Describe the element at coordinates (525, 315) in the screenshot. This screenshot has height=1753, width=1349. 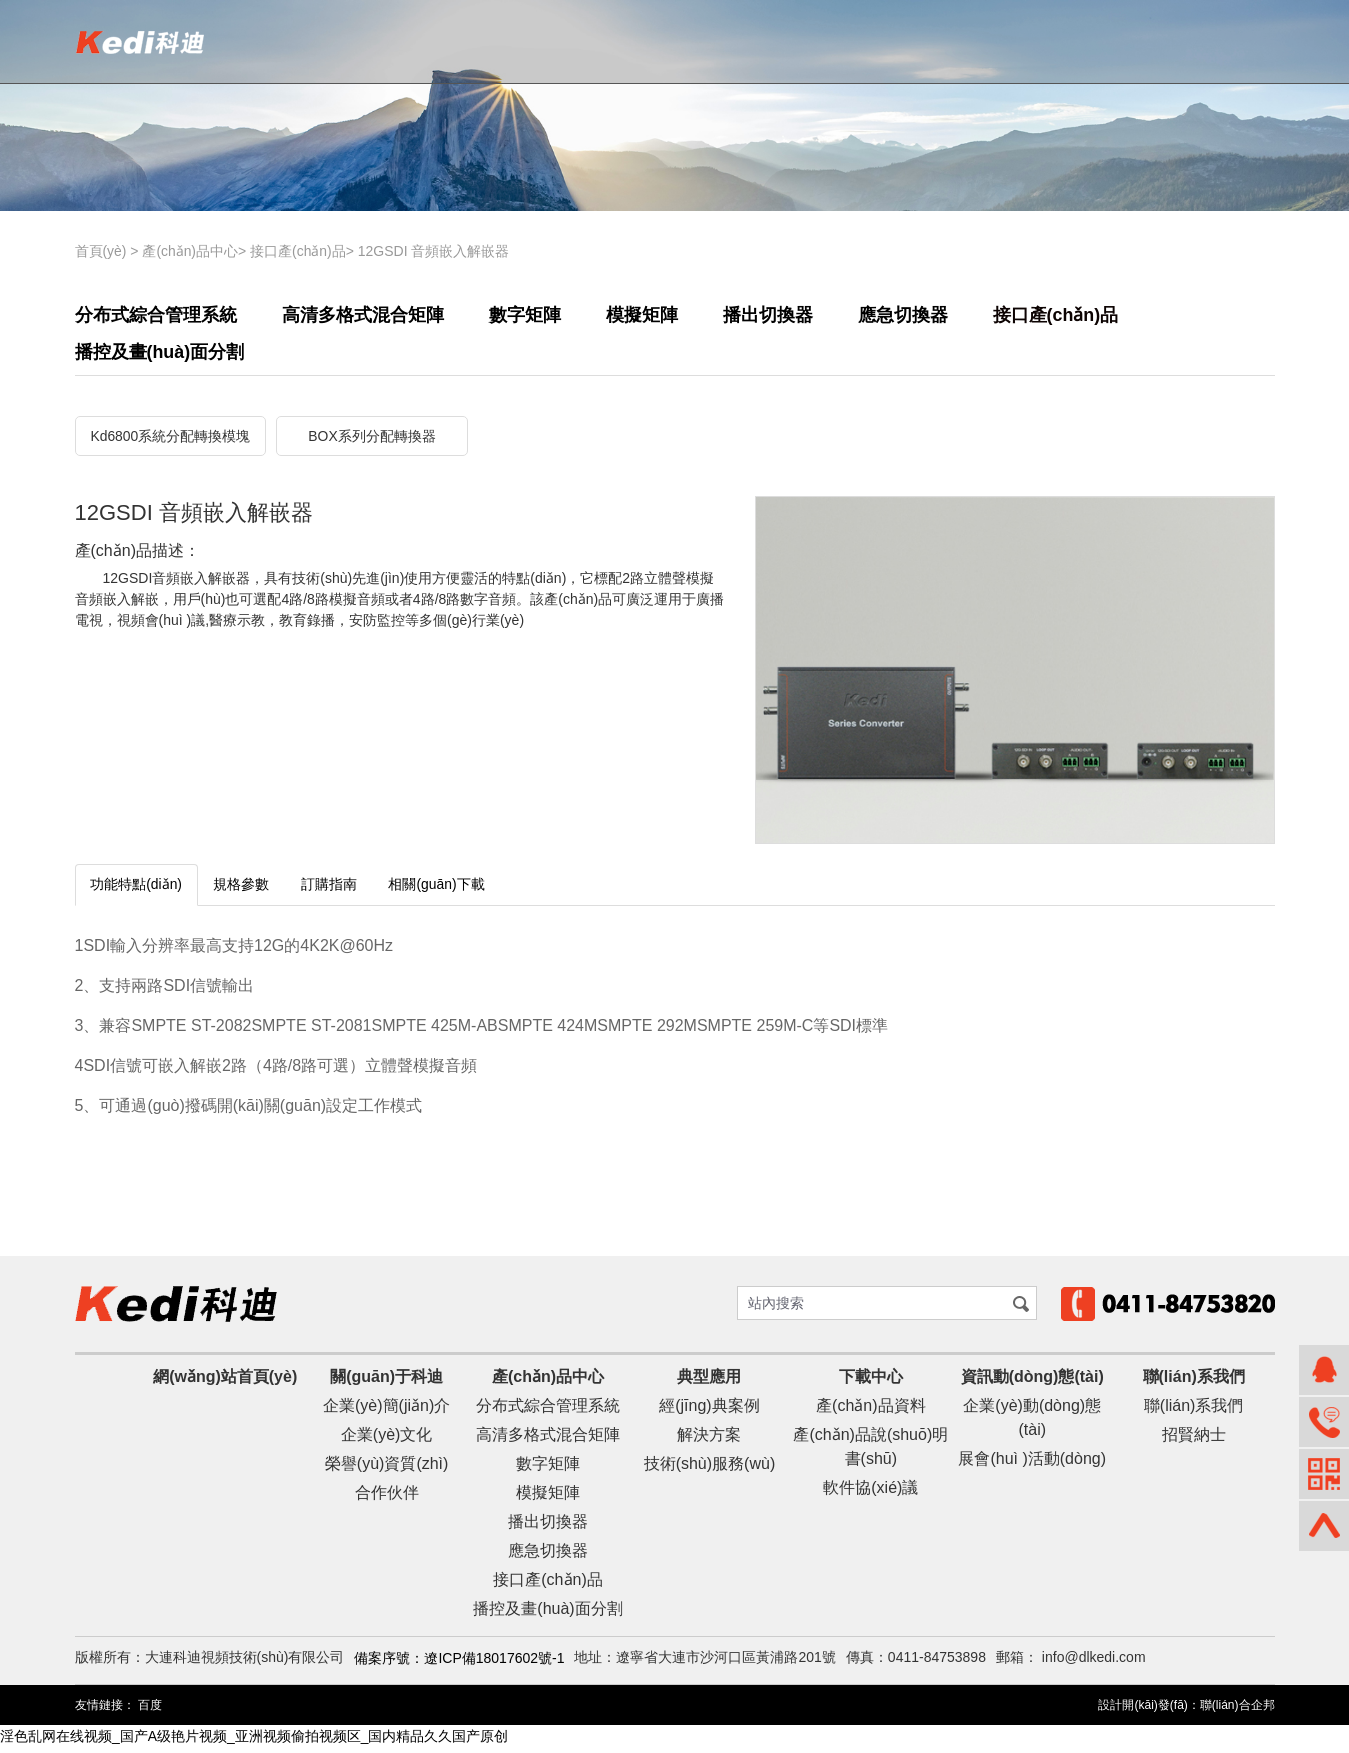
I see `數字矩陣` at that location.